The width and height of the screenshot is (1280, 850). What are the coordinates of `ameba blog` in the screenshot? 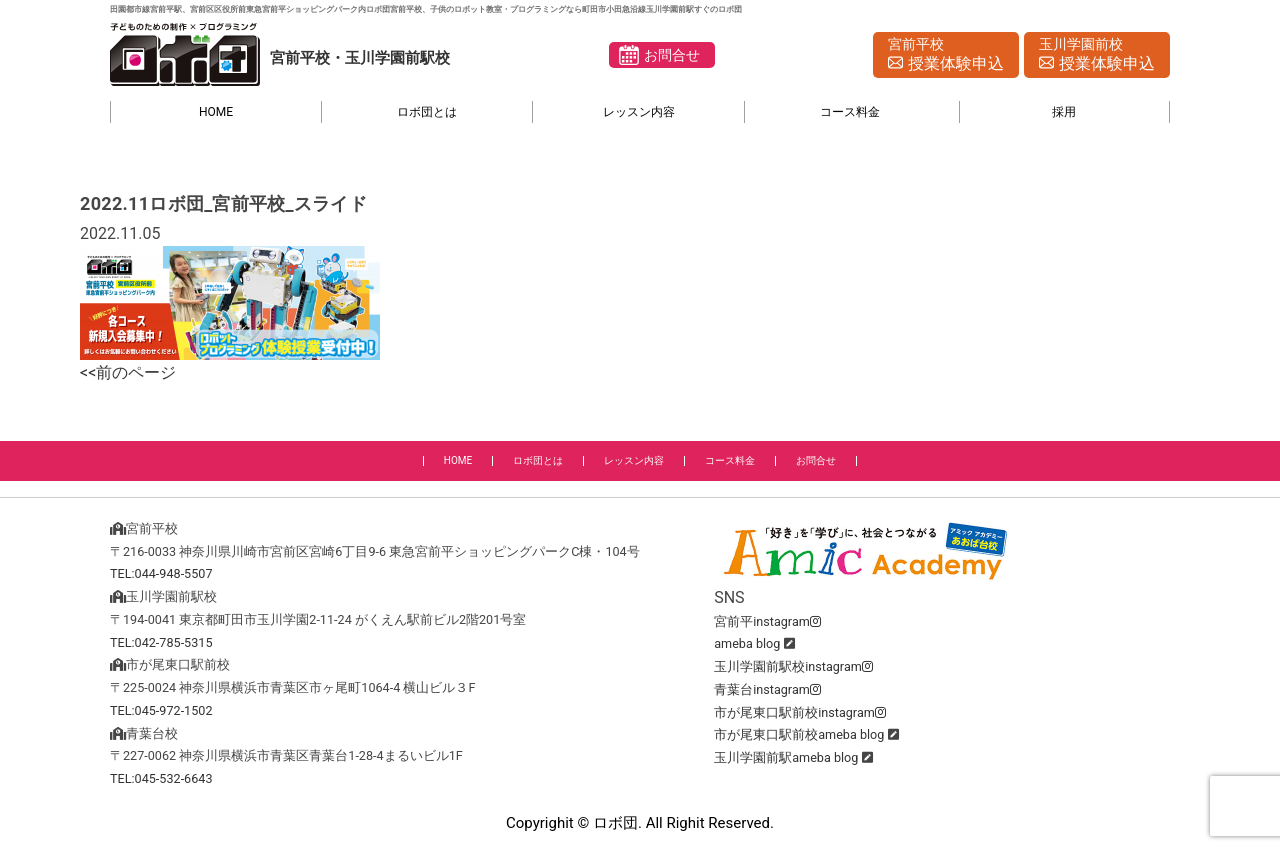 It's located at (747, 643).